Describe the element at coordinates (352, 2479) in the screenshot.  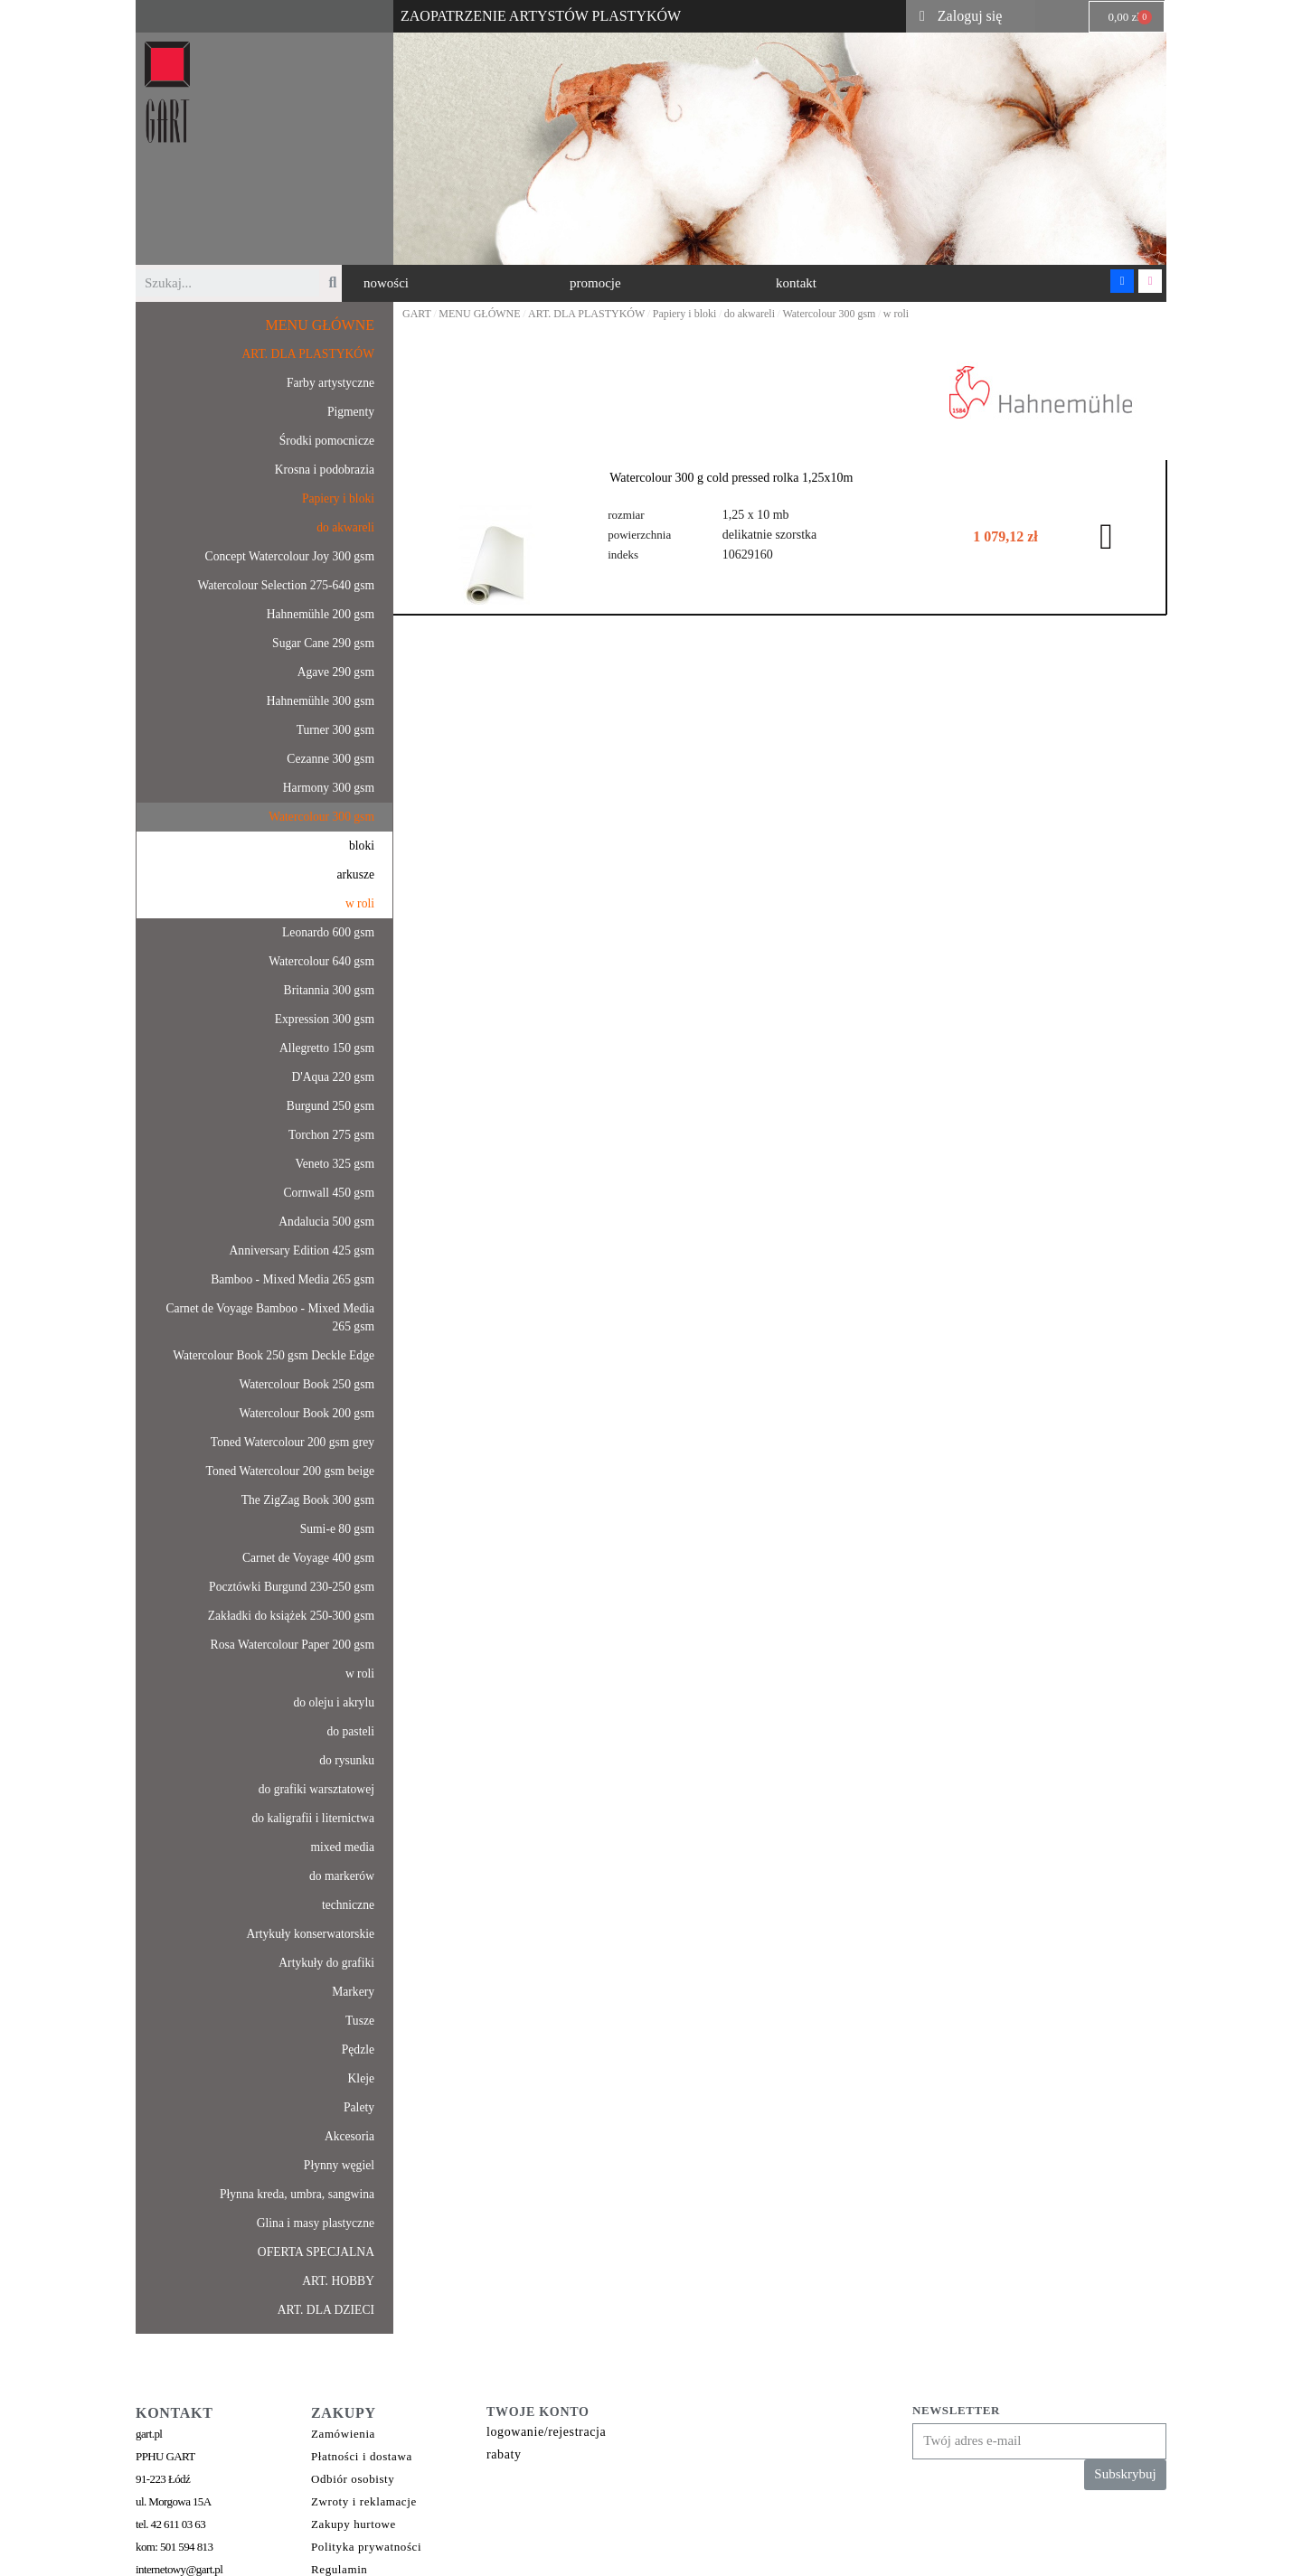
I see `Odbiór osobisty` at that location.